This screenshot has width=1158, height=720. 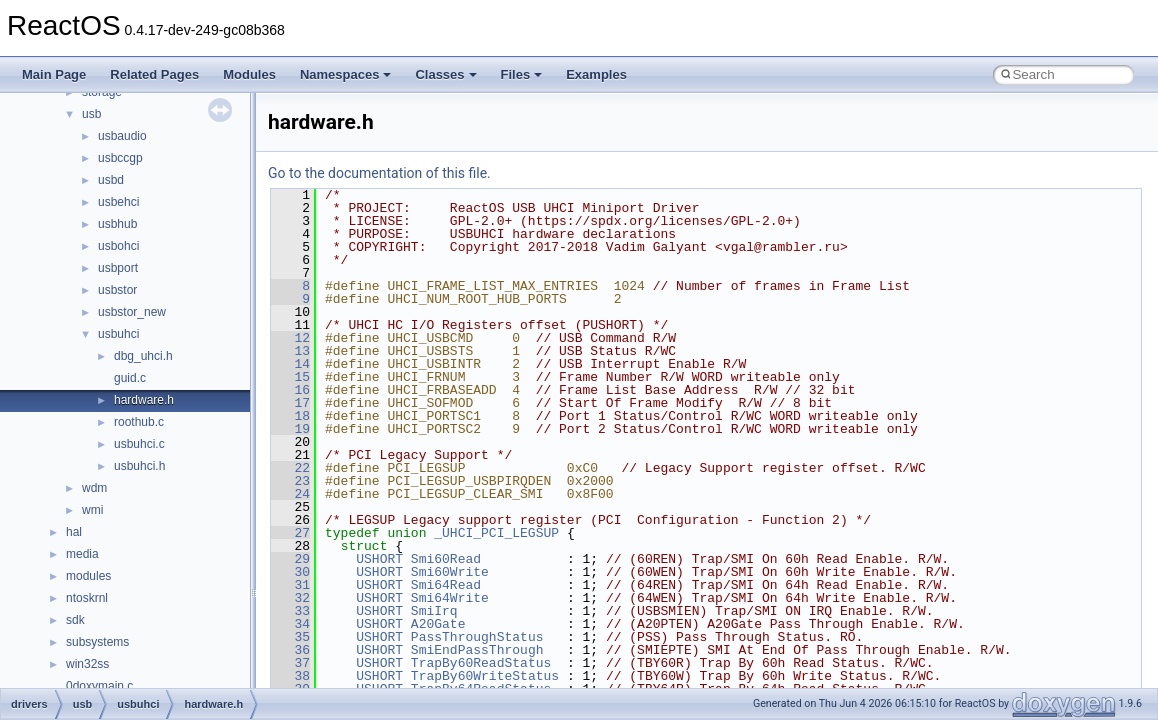 What do you see at coordinates (290, 559) in the screenshot?
I see `29` at bounding box center [290, 559].